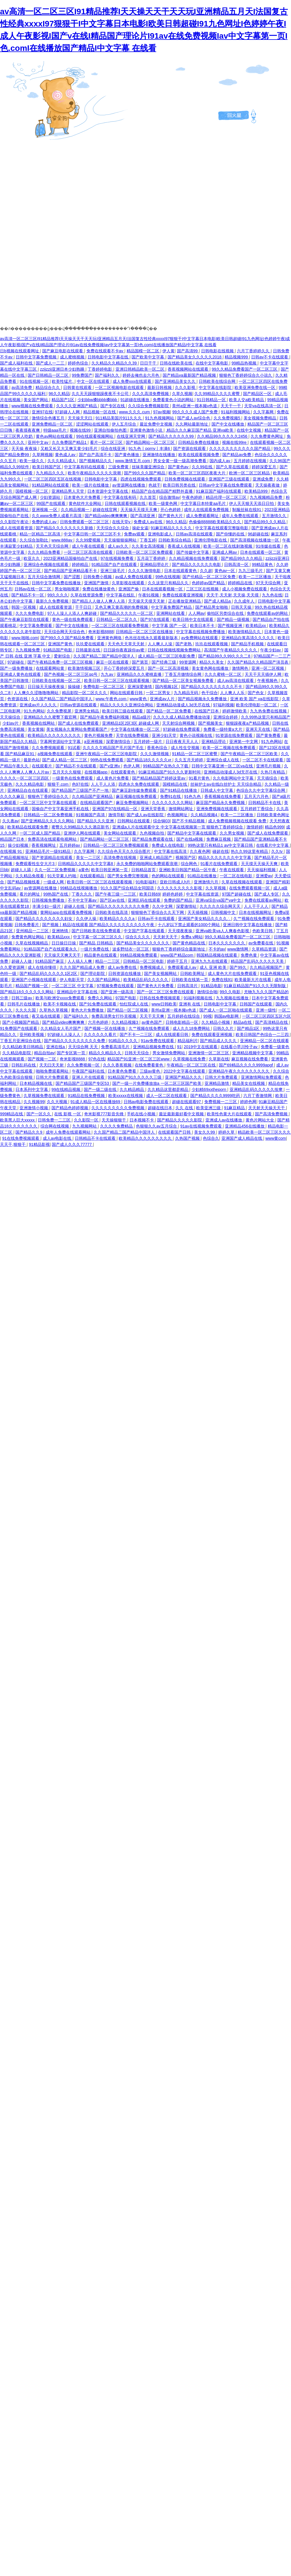  What do you see at coordinates (197, 564) in the screenshot?
I see `国产精品久久久久久久电影` at bounding box center [197, 564].